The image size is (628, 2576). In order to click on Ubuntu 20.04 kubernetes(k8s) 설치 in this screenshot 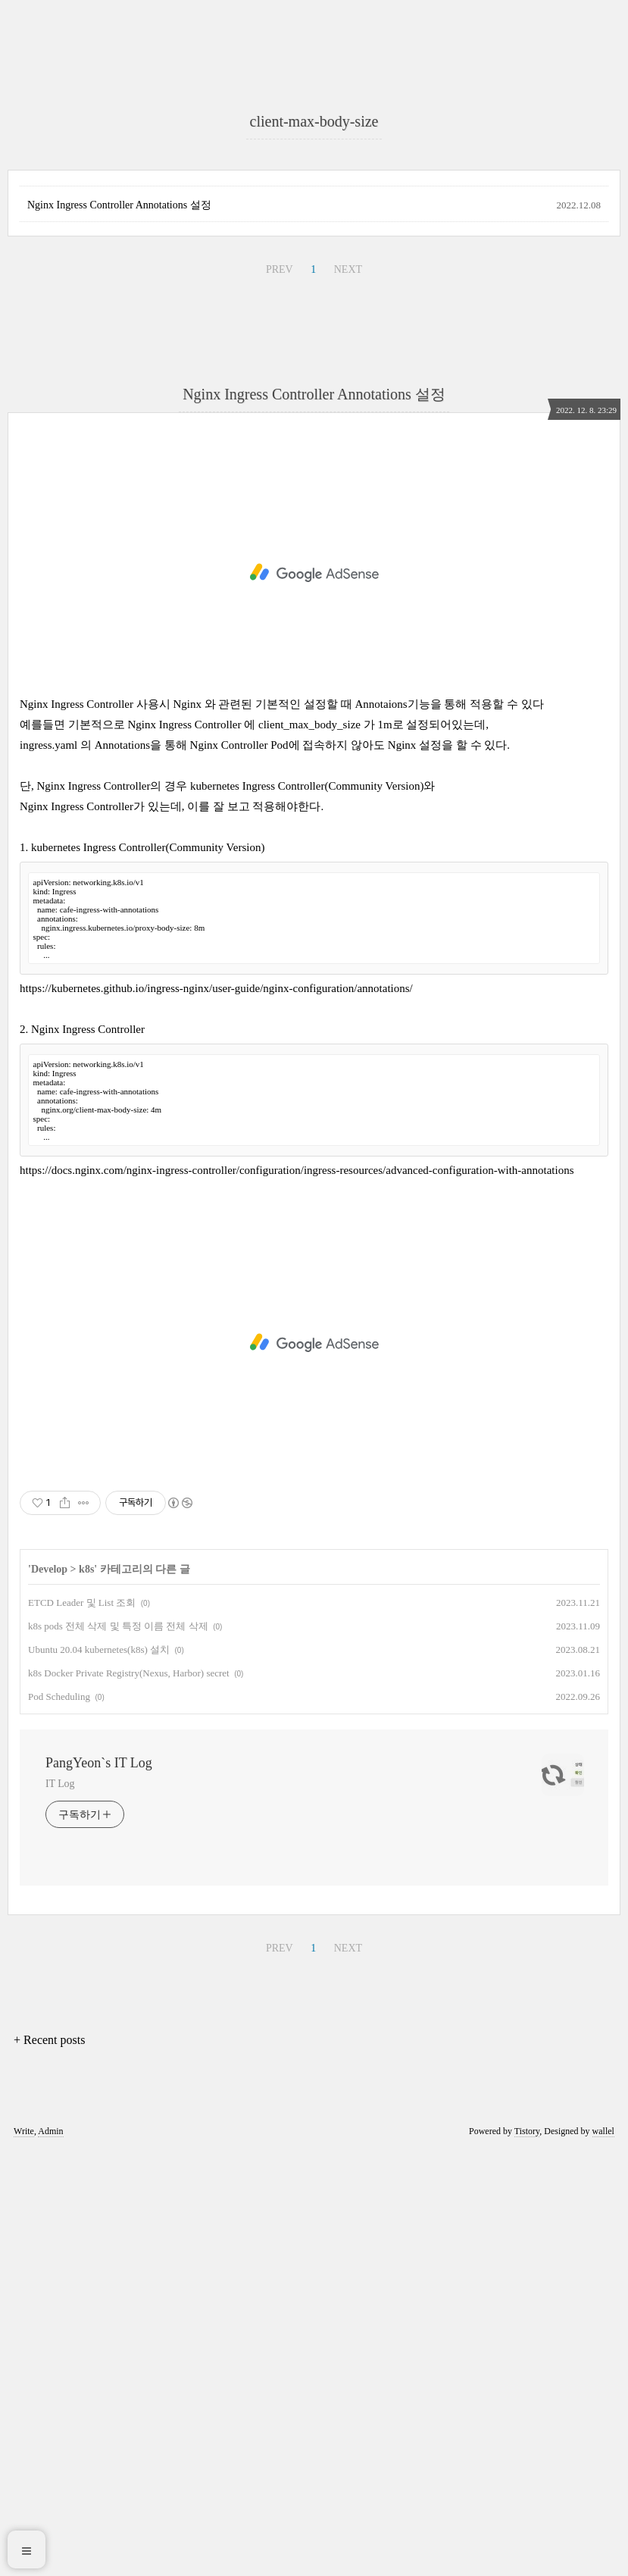, I will do `click(99, 2074)`.